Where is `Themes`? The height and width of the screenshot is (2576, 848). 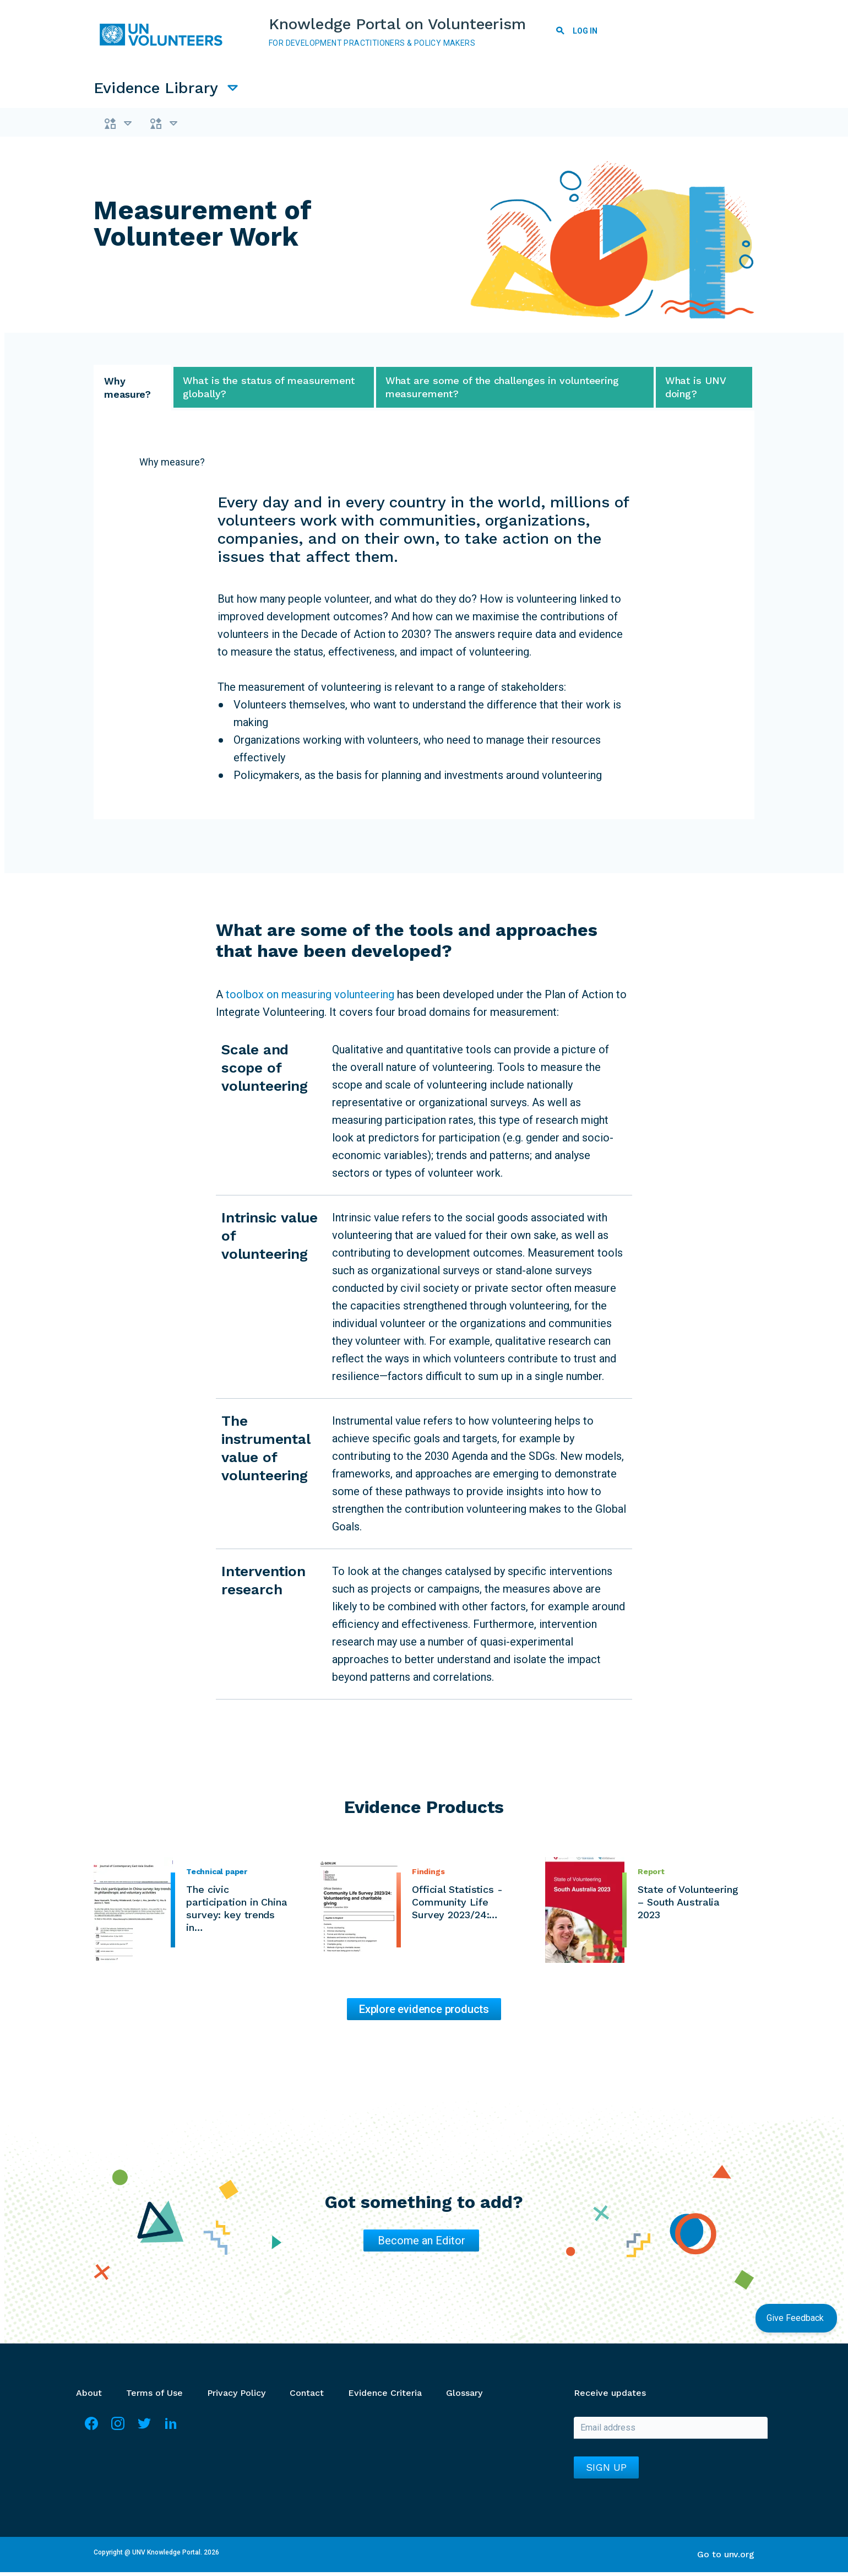
Themes is located at coordinates (140, 125).